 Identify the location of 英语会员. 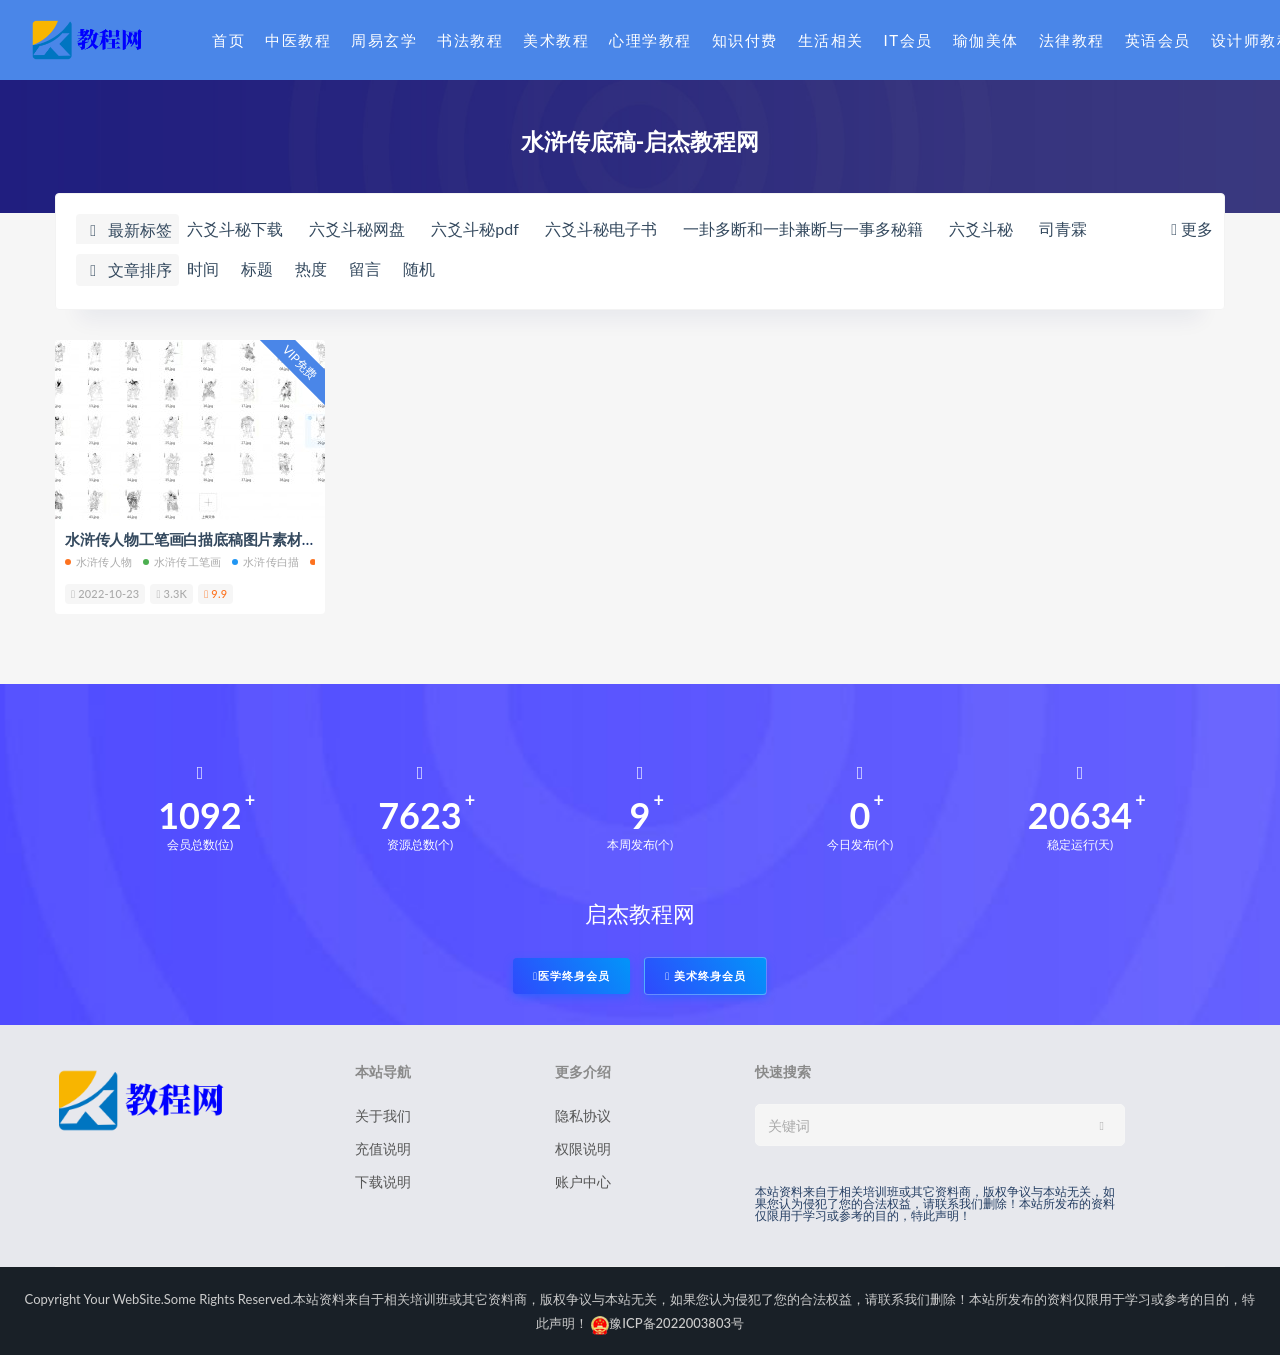
(1158, 40).